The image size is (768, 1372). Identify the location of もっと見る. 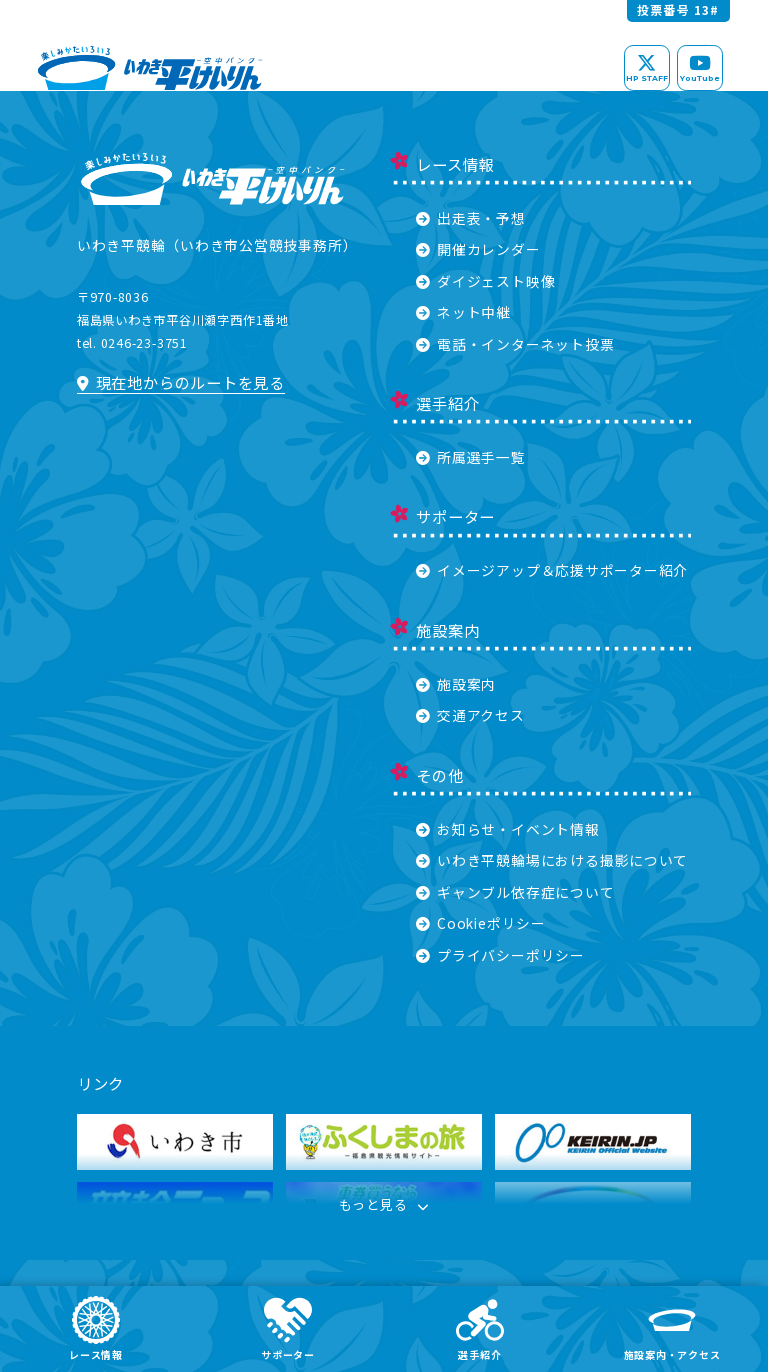
(384, 1207).